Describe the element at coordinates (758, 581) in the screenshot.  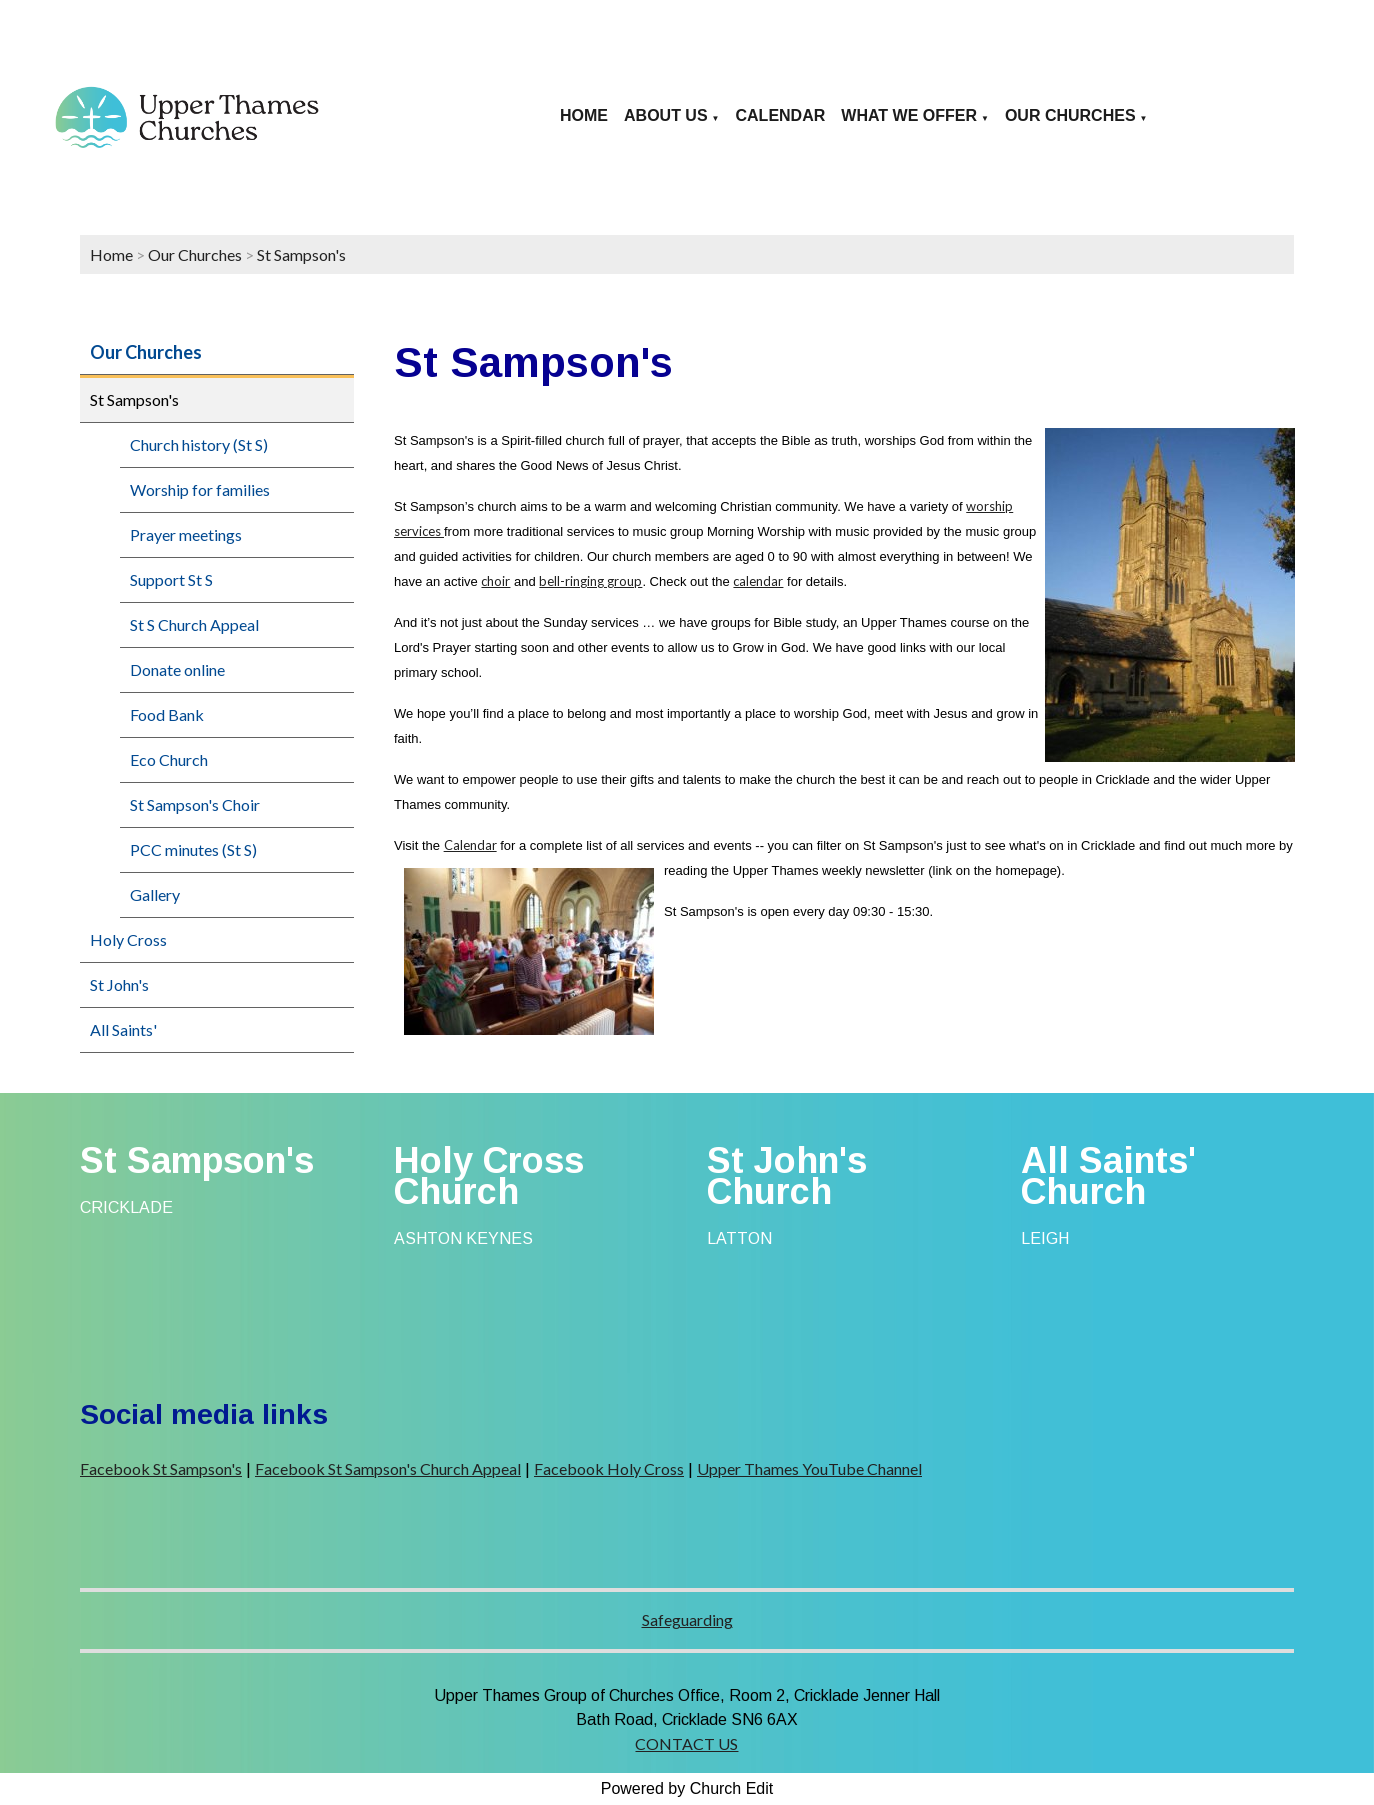
I see `calendar` at that location.